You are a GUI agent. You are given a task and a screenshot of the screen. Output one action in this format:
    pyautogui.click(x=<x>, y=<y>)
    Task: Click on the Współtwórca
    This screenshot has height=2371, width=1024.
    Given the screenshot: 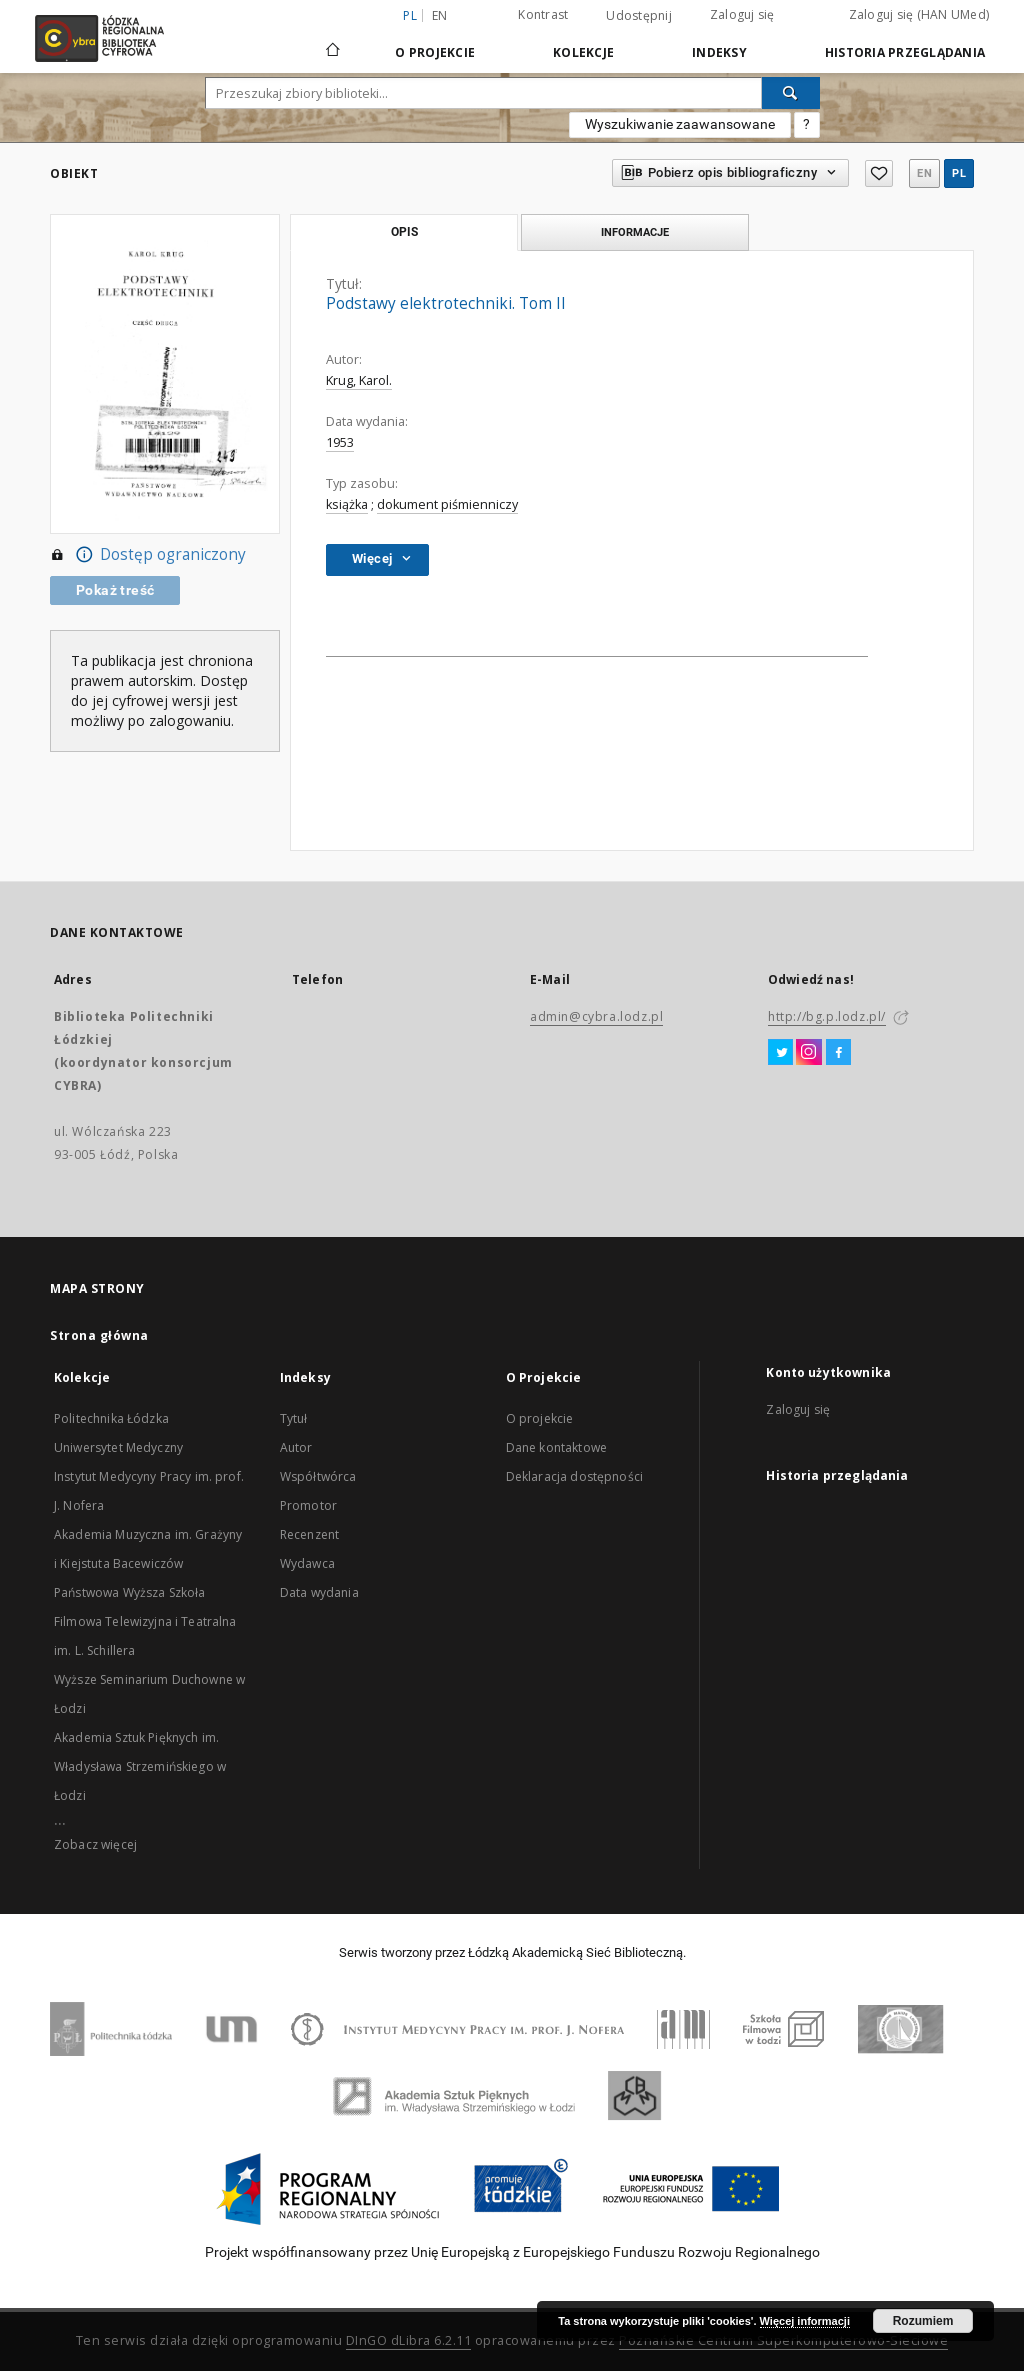 What is the action you would take?
    pyautogui.click(x=318, y=1476)
    